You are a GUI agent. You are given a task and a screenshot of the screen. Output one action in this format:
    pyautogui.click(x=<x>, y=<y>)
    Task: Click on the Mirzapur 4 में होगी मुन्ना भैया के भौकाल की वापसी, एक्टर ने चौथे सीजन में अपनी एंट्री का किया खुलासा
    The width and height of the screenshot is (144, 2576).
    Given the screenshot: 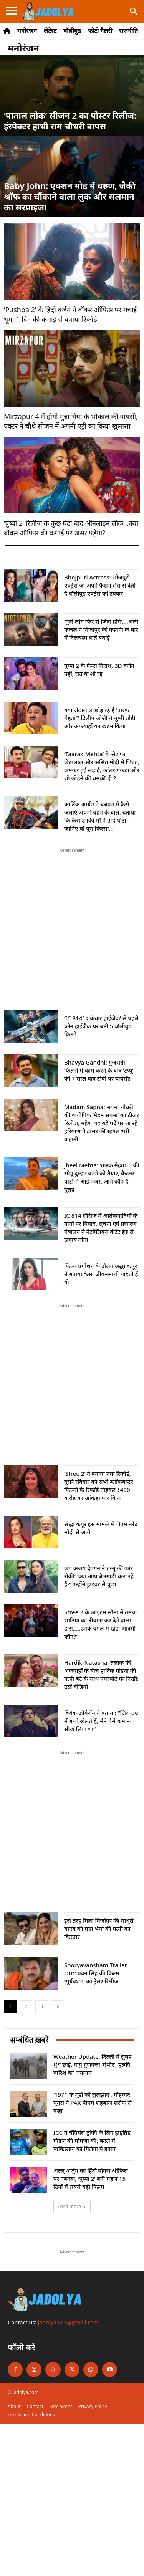 What is the action you would take?
    pyautogui.click(x=71, y=421)
    